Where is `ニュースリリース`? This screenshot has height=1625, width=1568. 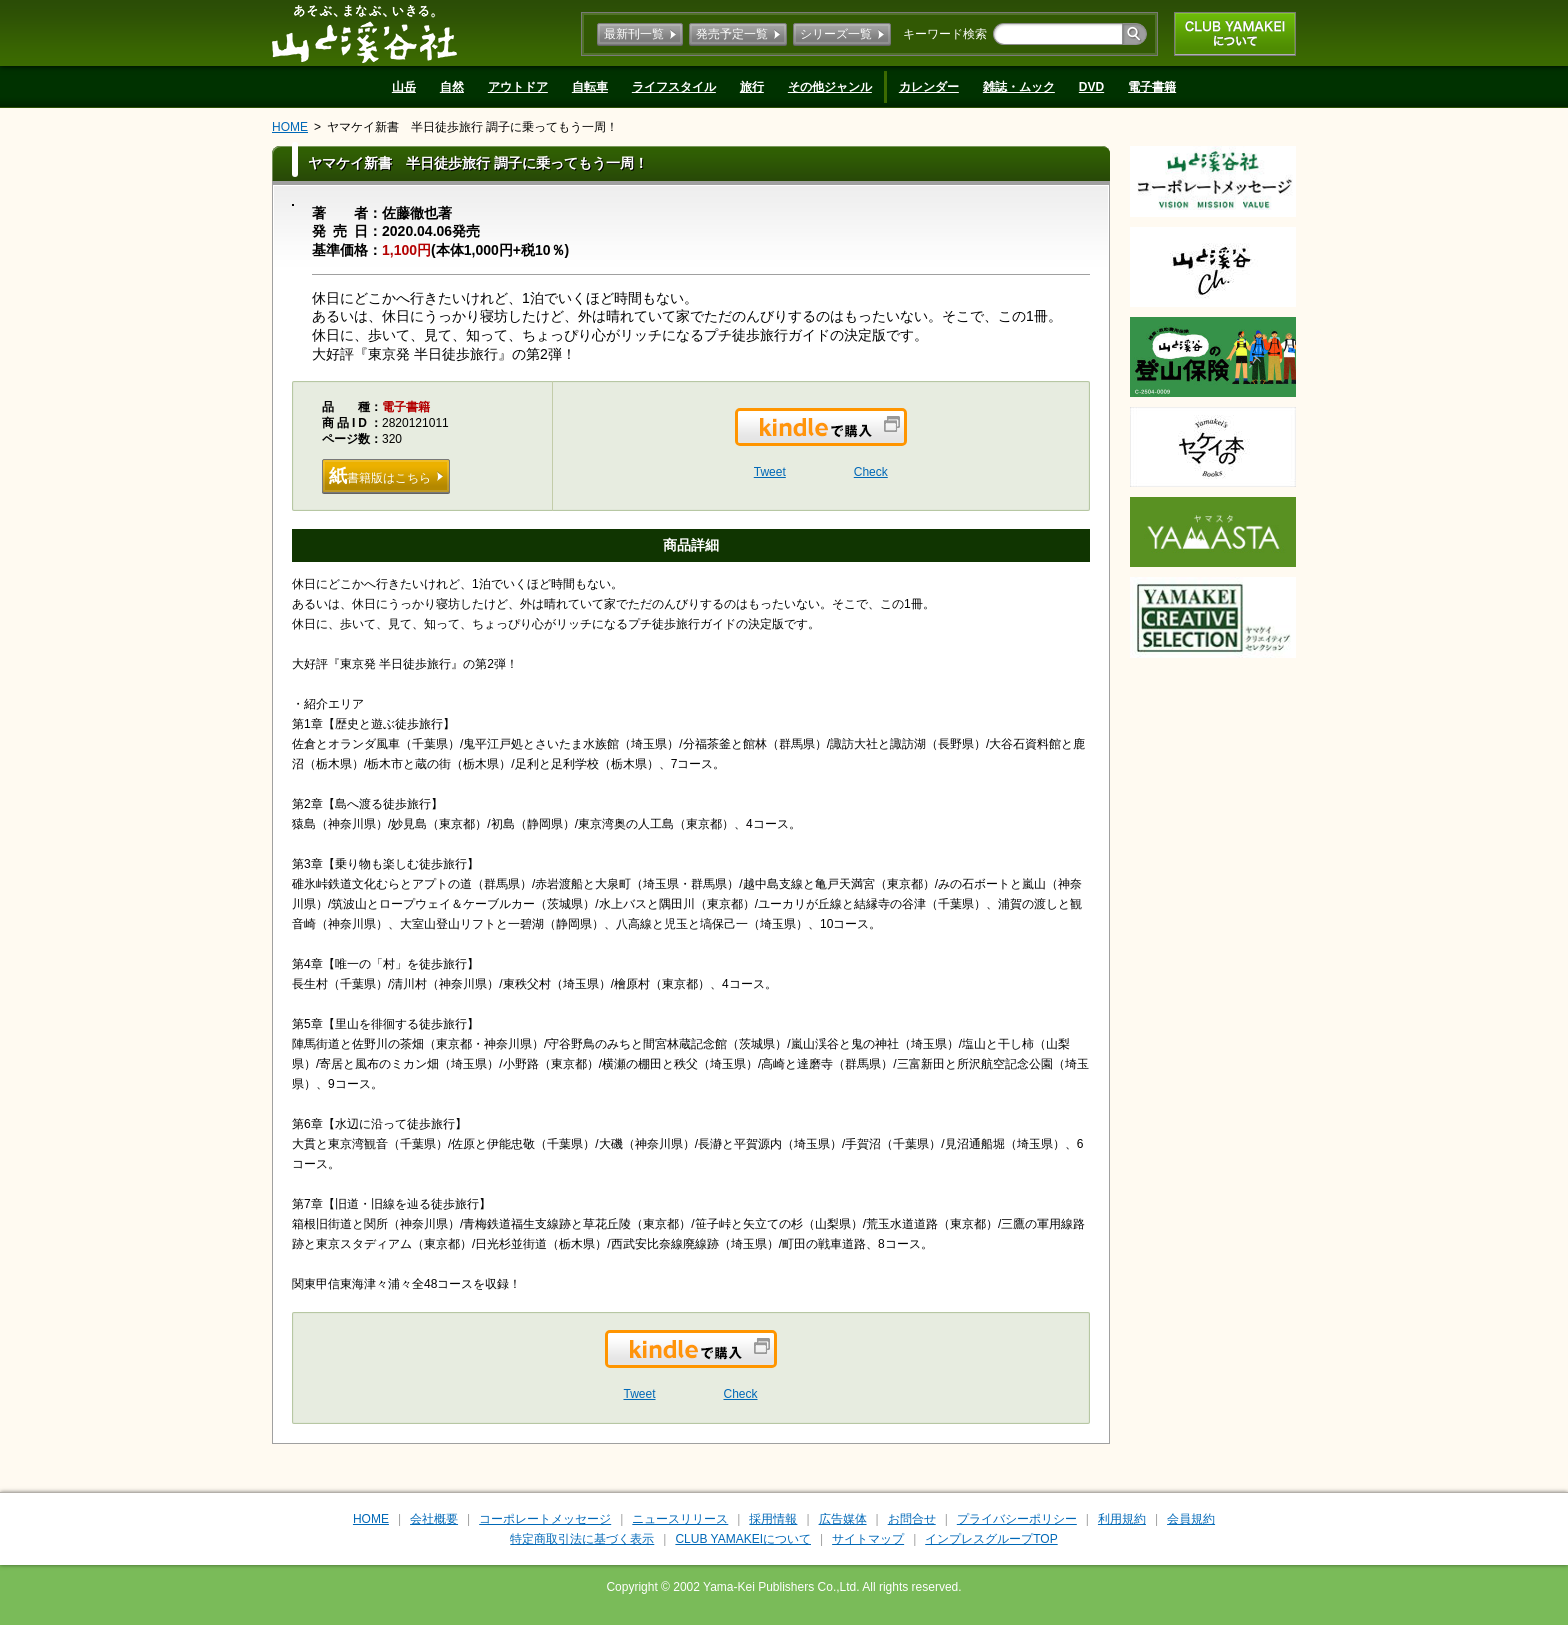
ニュースリリース is located at coordinates (680, 1519).